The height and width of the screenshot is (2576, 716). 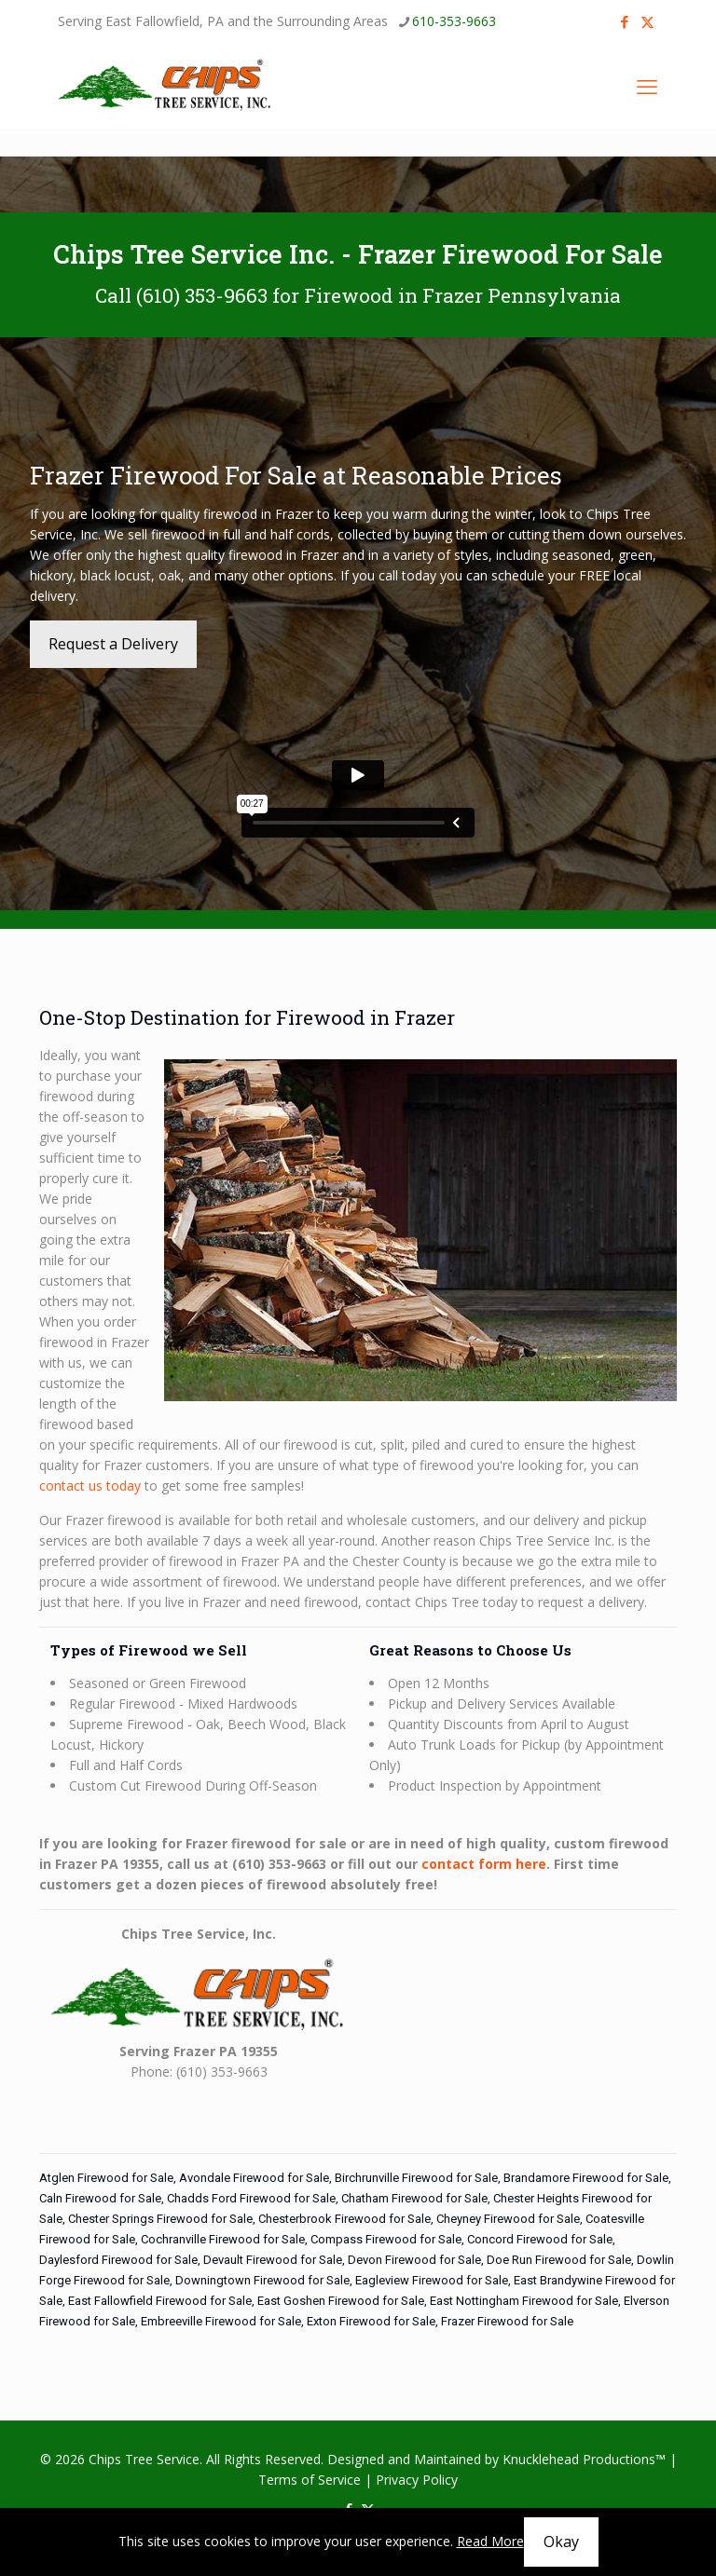 I want to click on Caln Firewood for Sale, so click(x=100, y=2198).